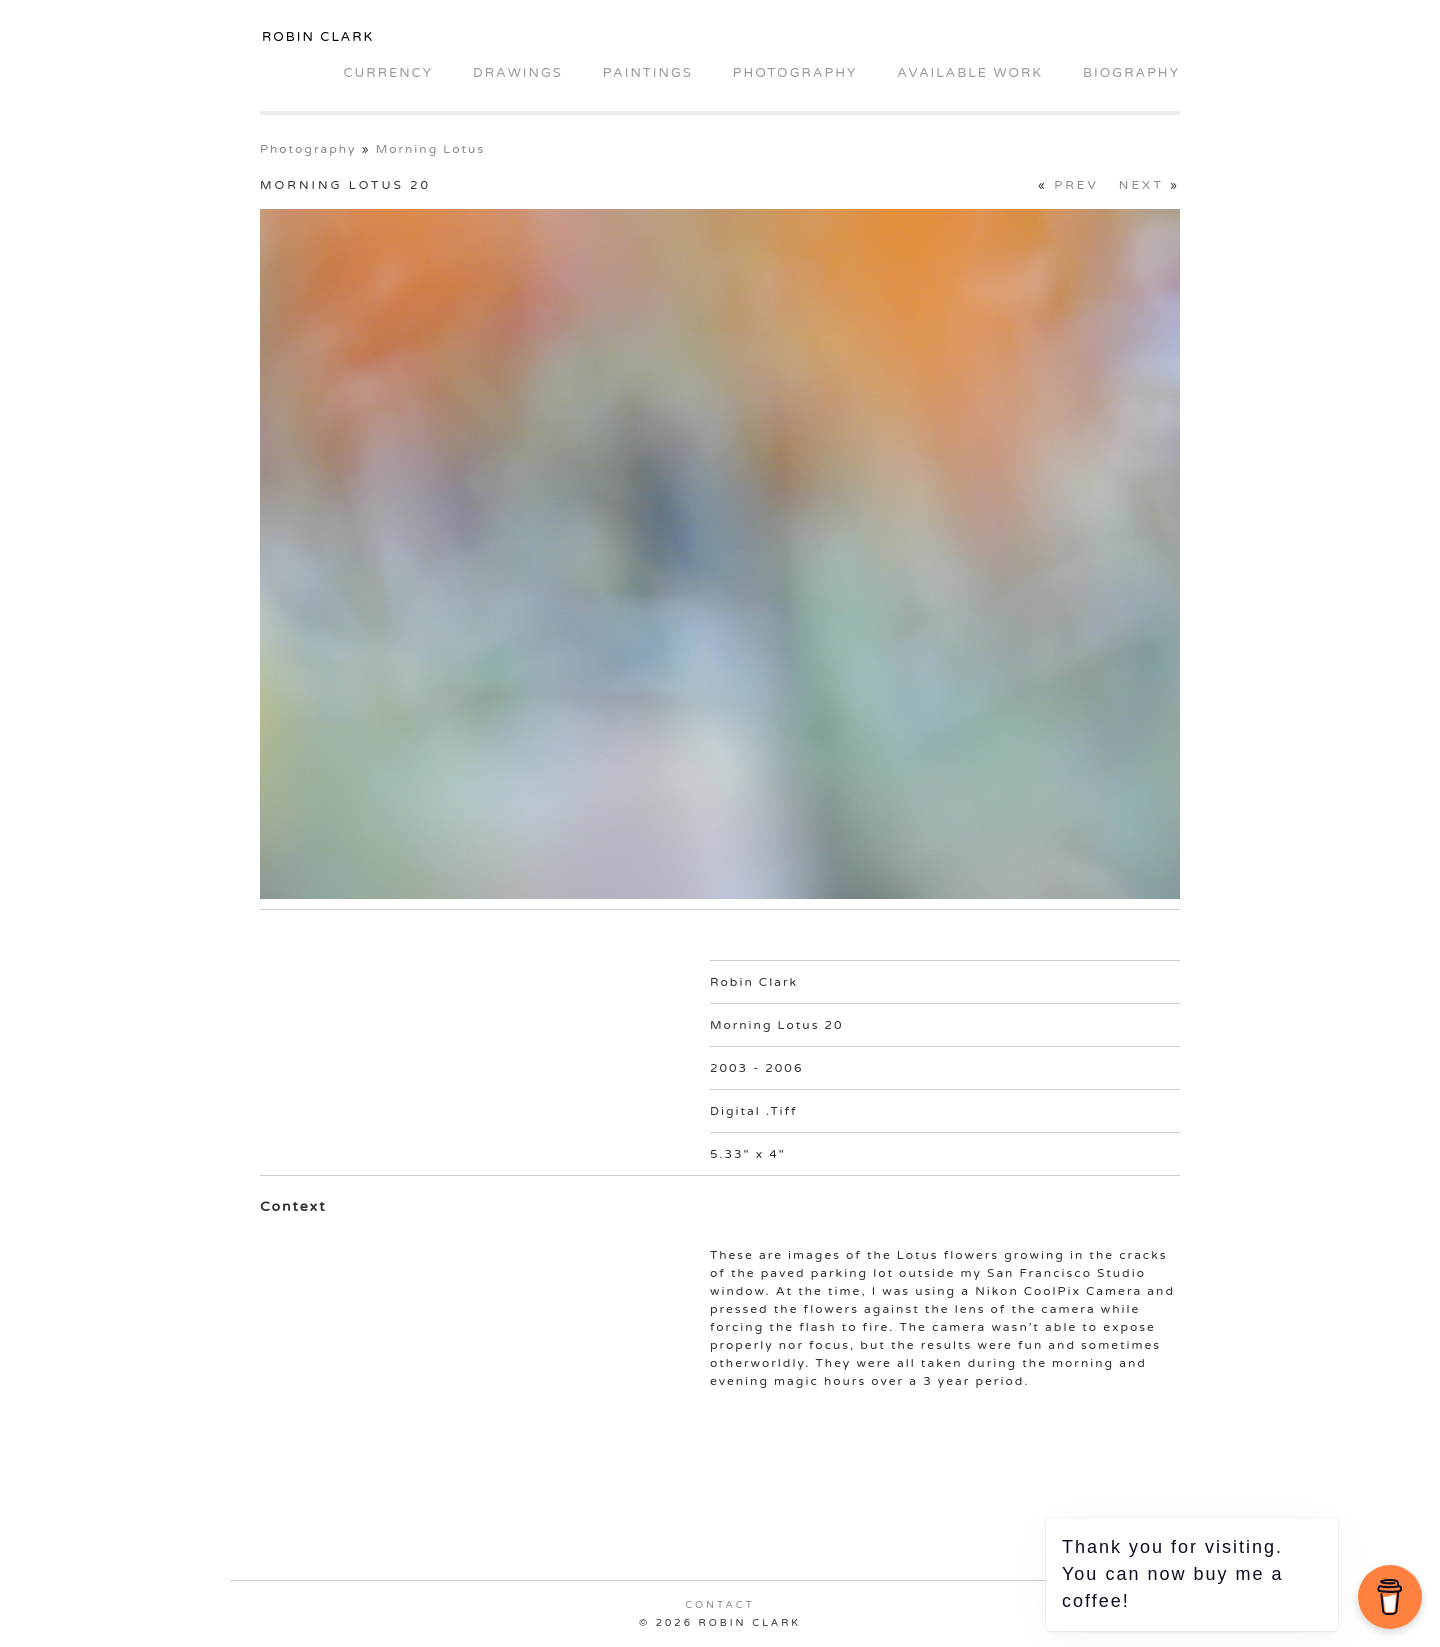 The height and width of the screenshot is (1647, 1440). What do you see at coordinates (795, 73) in the screenshot?
I see `Photography` at bounding box center [795, 73].